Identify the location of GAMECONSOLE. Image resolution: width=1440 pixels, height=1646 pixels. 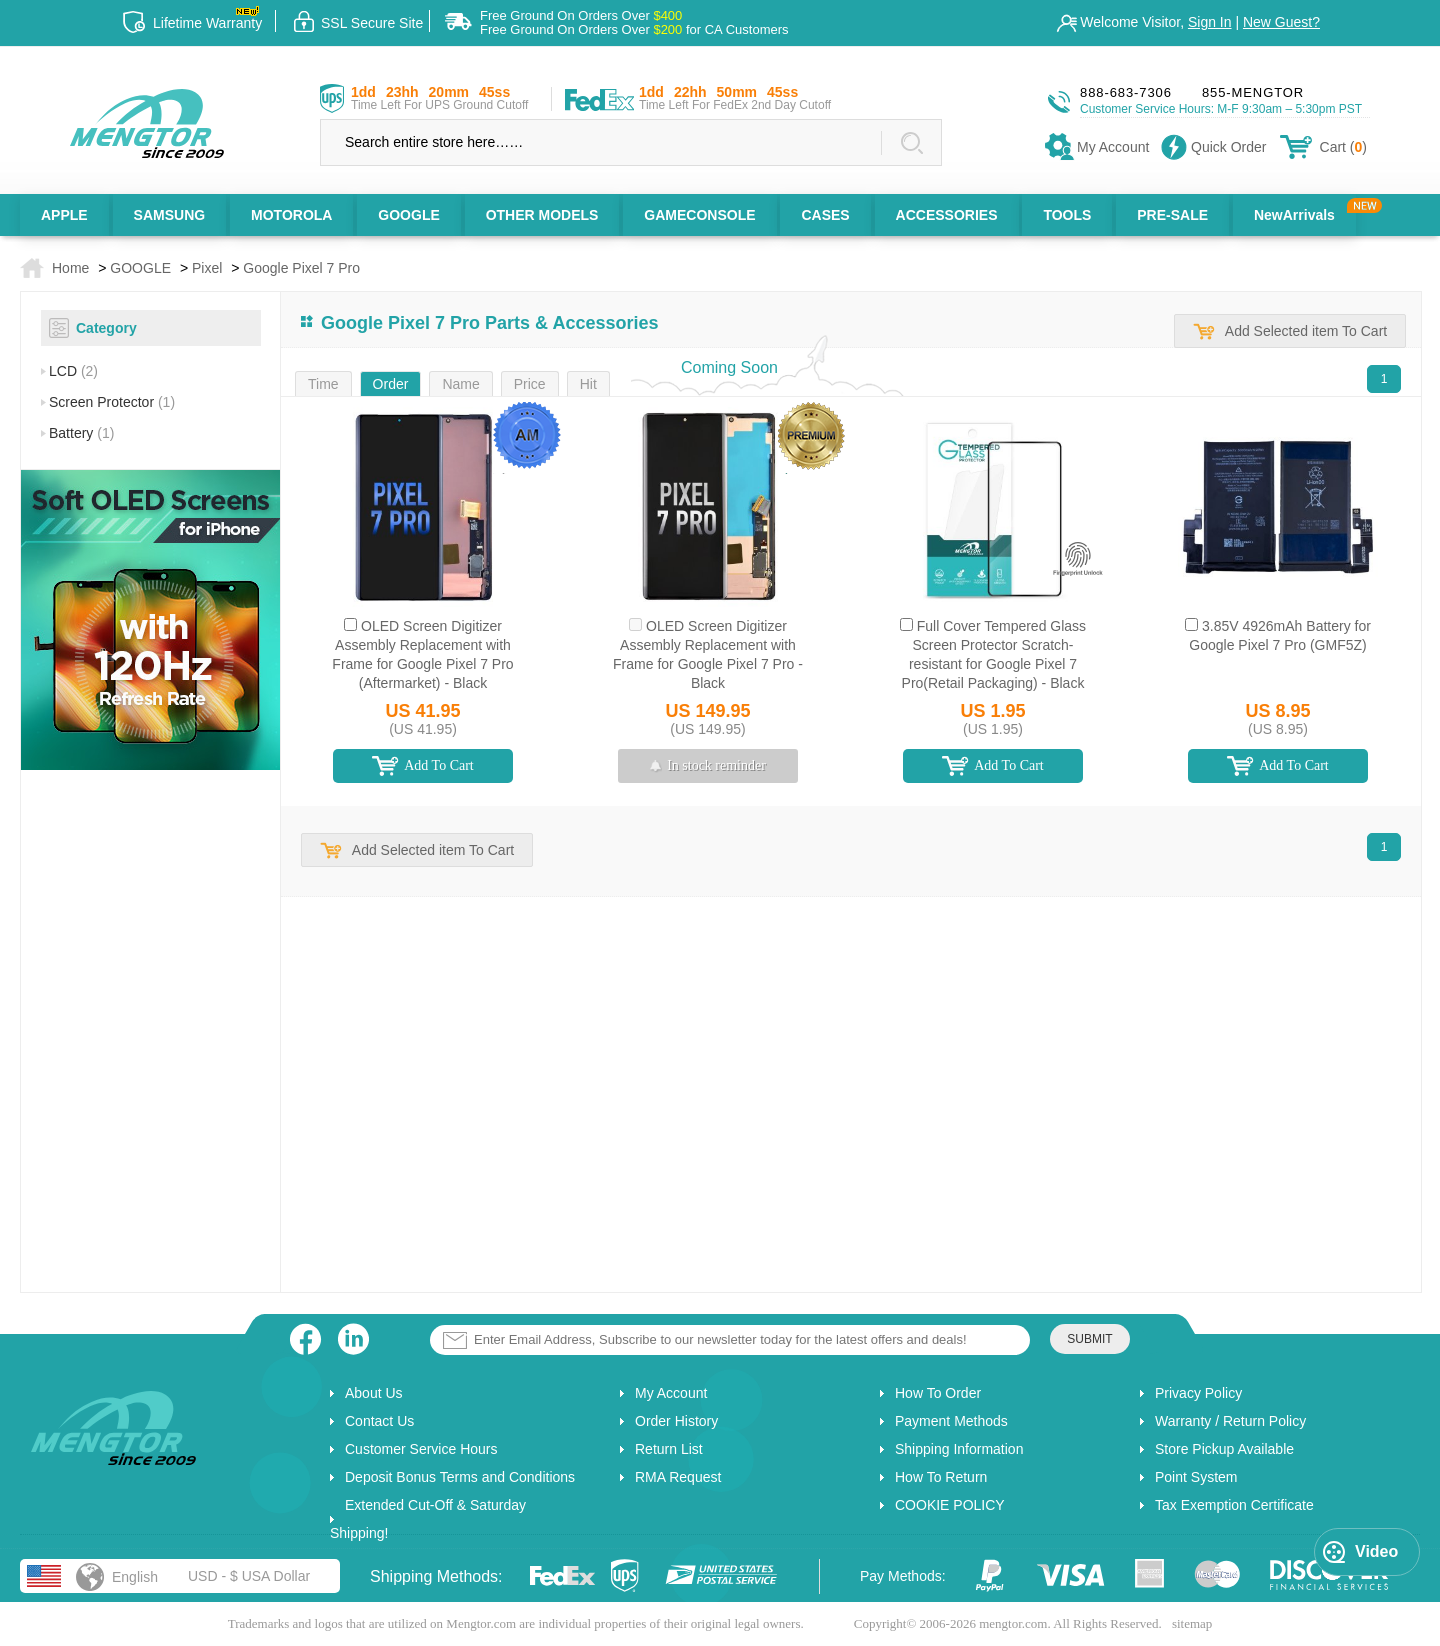
(699, 215).